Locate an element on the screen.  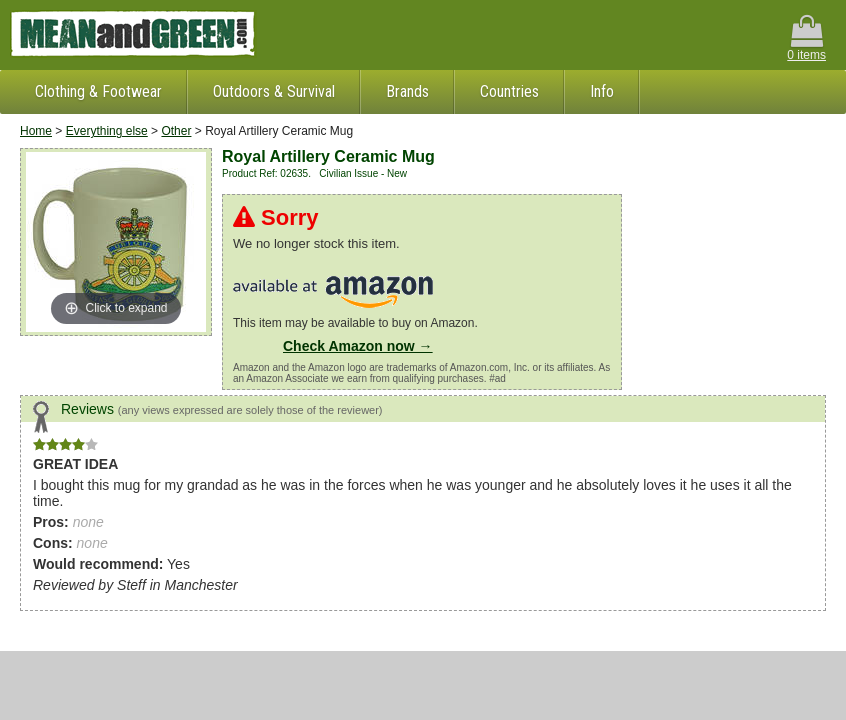
Brands is located at coordinates (407, 91).